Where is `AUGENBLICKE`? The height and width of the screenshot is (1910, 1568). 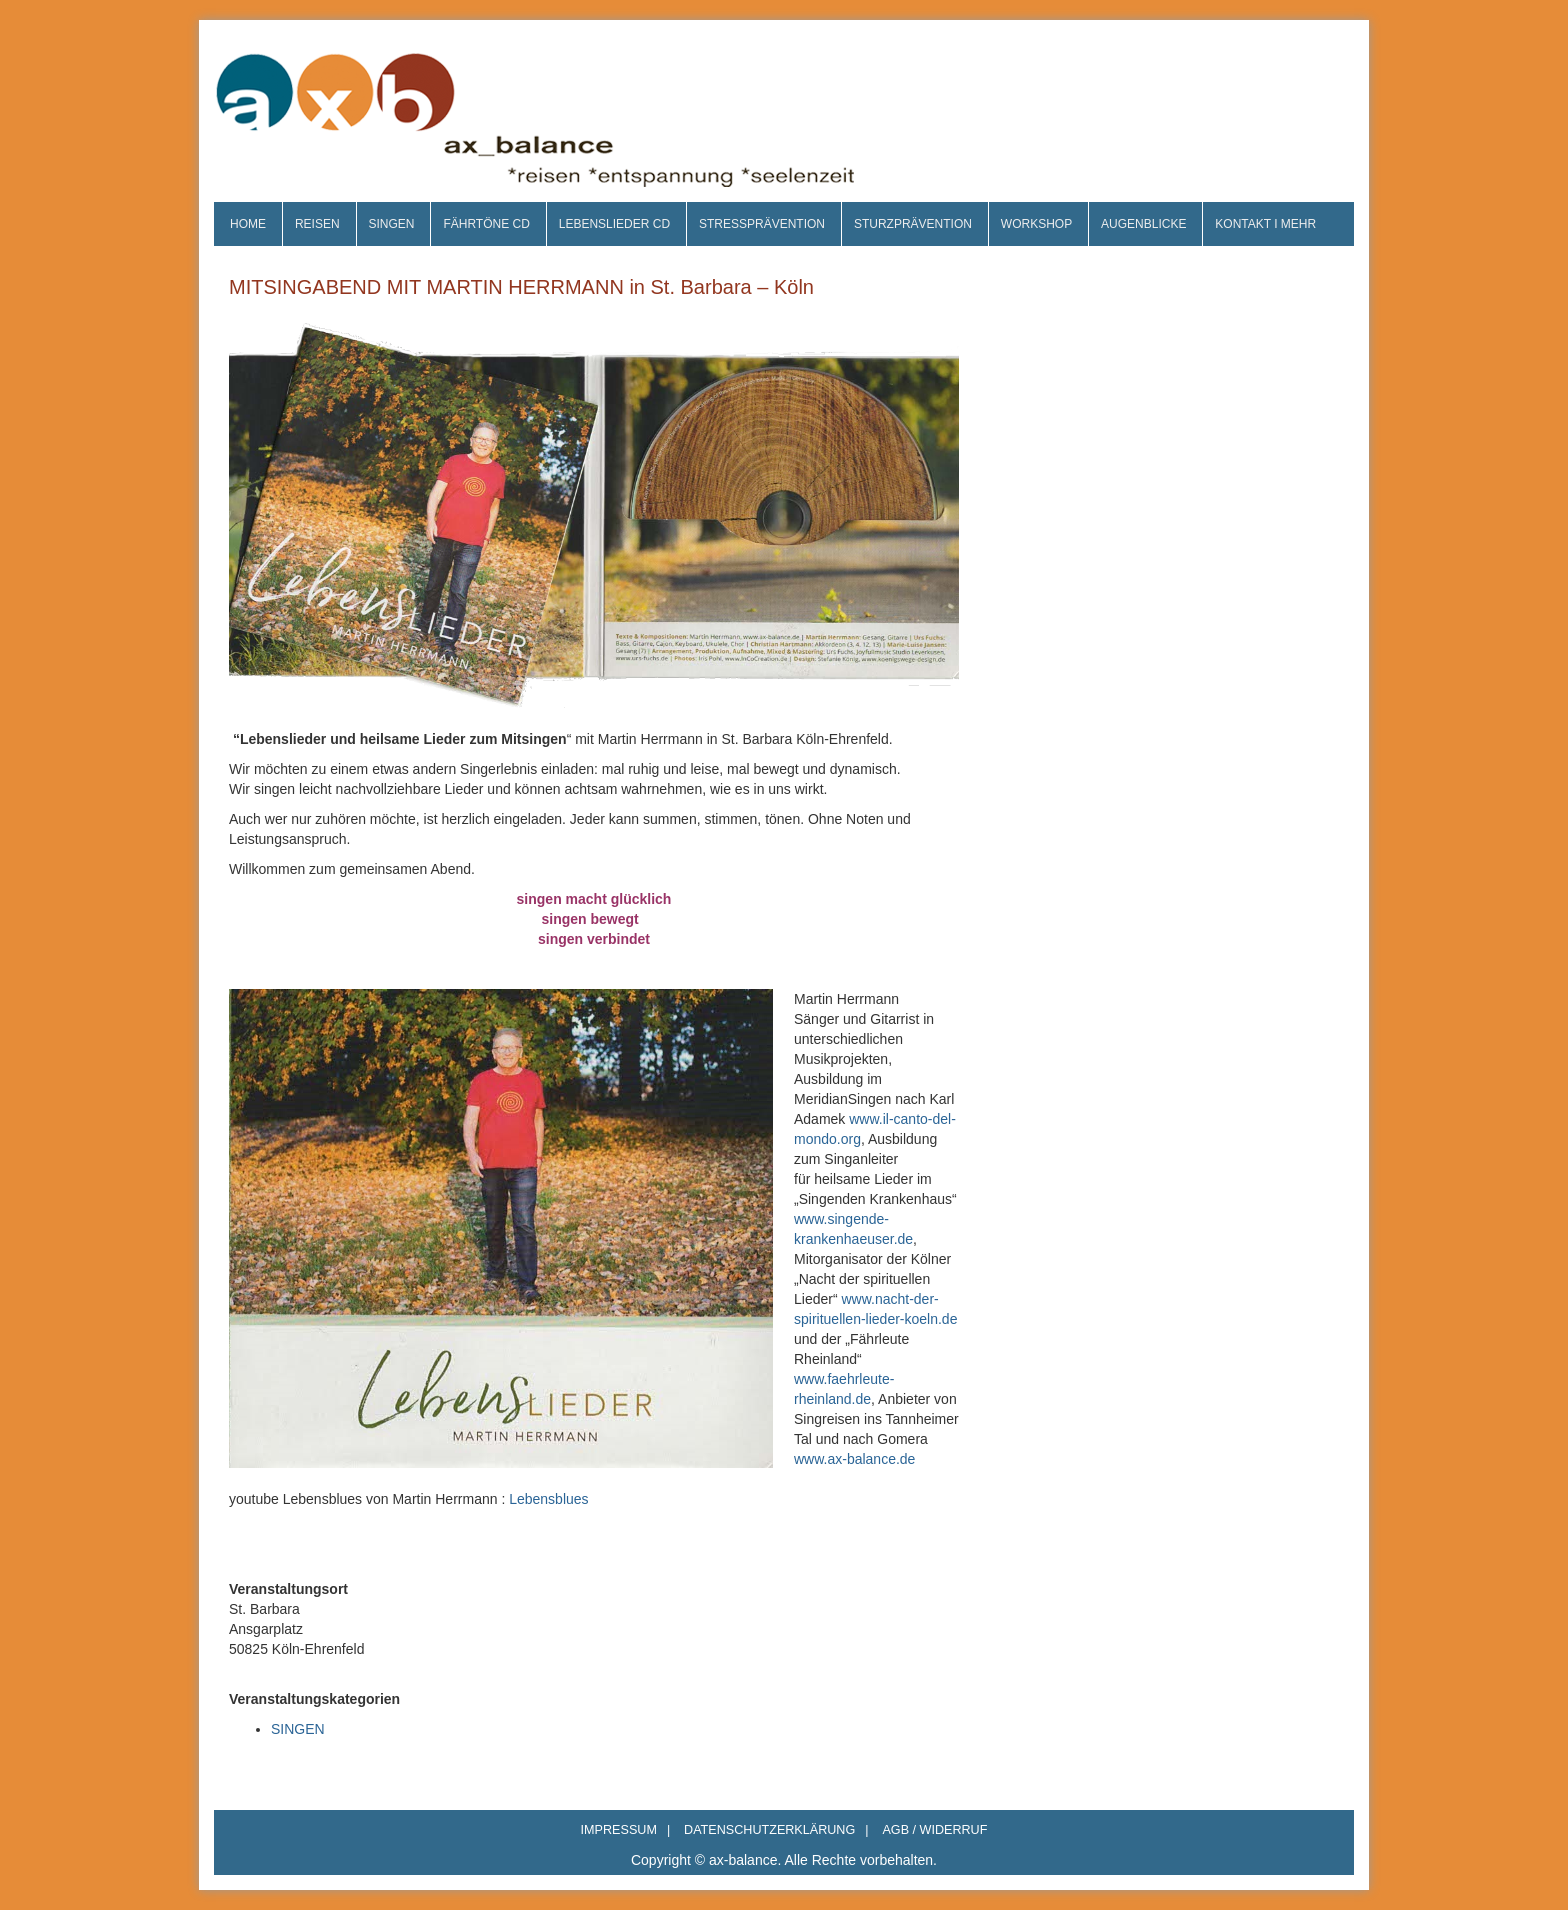
AUGENBLICKE is located at coordinates (1143, 224).